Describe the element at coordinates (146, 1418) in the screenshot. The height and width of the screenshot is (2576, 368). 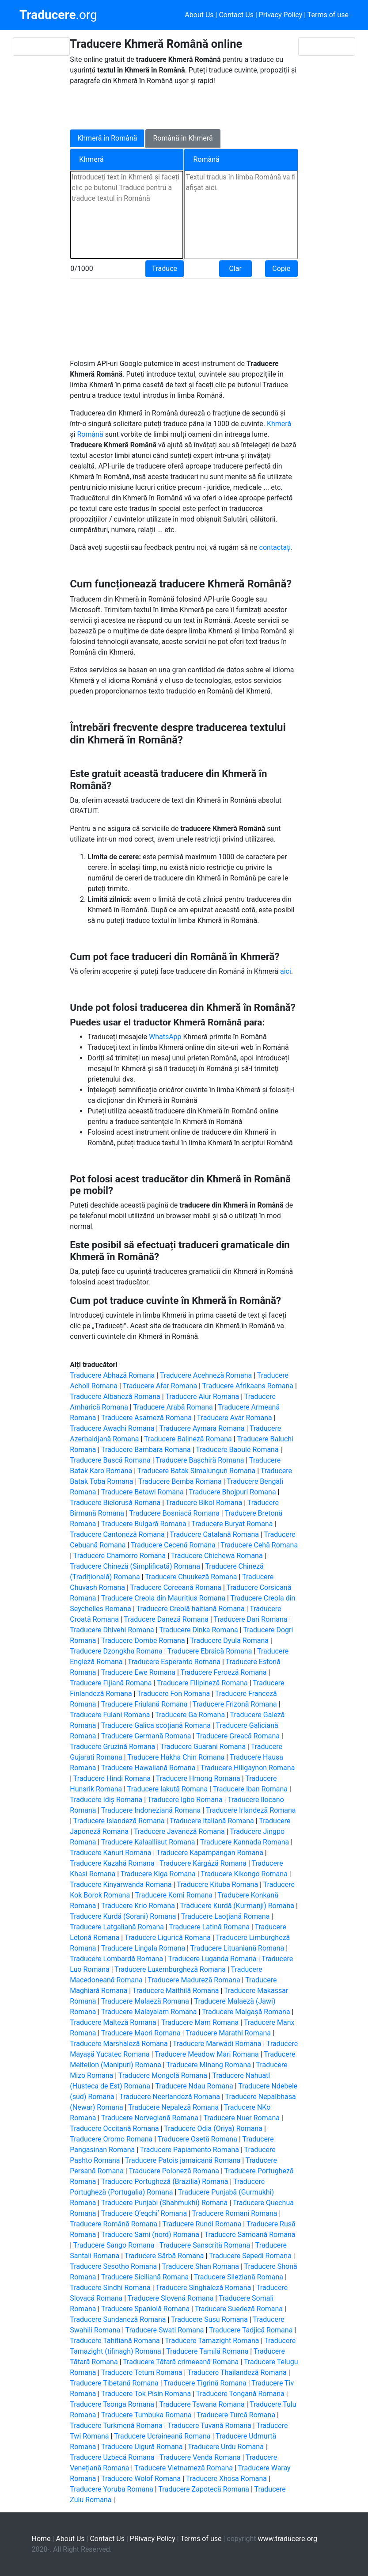
I see `Traducere Asameză Romana` at that location.